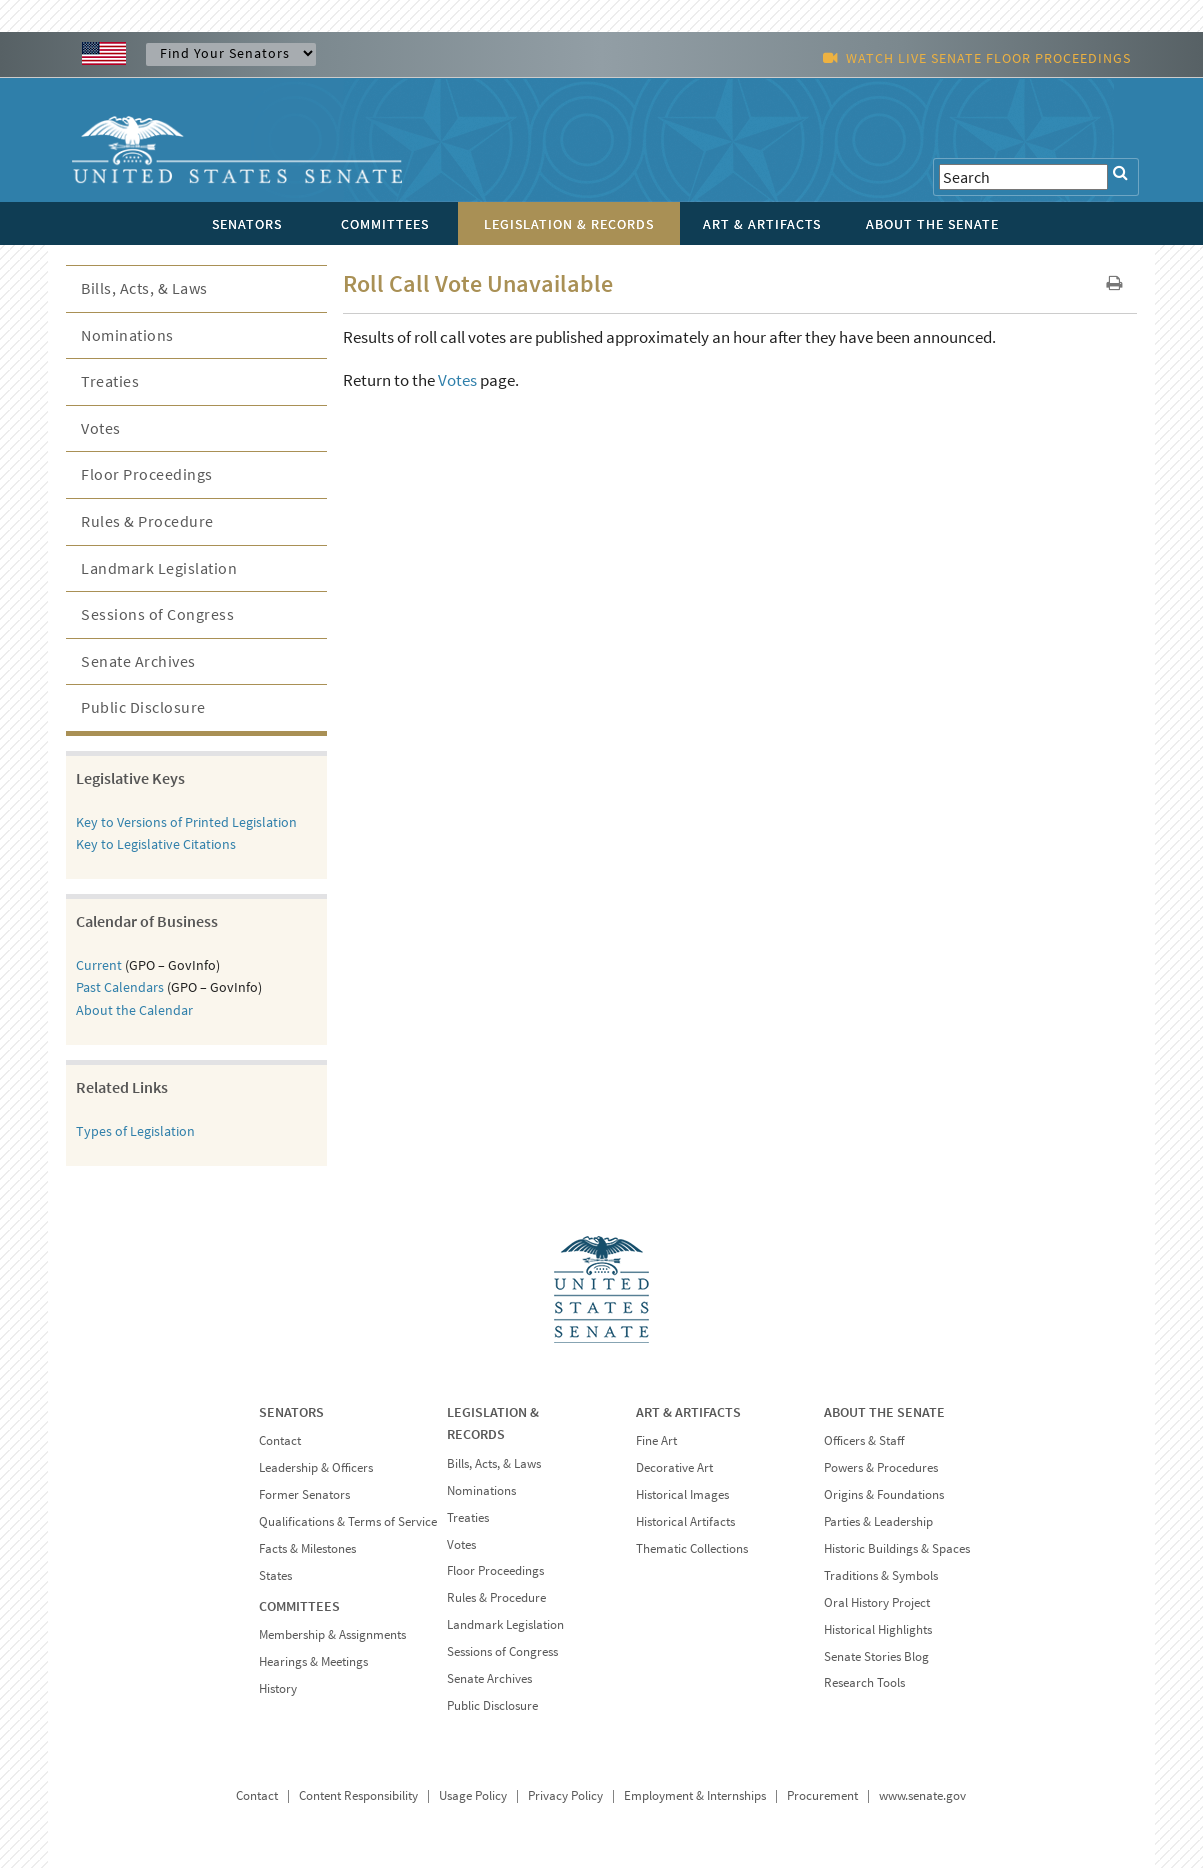 The height and width of the screenshot is (1868, 1203). Describe the element at coordinates (878, 1629) in the screenshot. I see `Historical Highlights` at that location.